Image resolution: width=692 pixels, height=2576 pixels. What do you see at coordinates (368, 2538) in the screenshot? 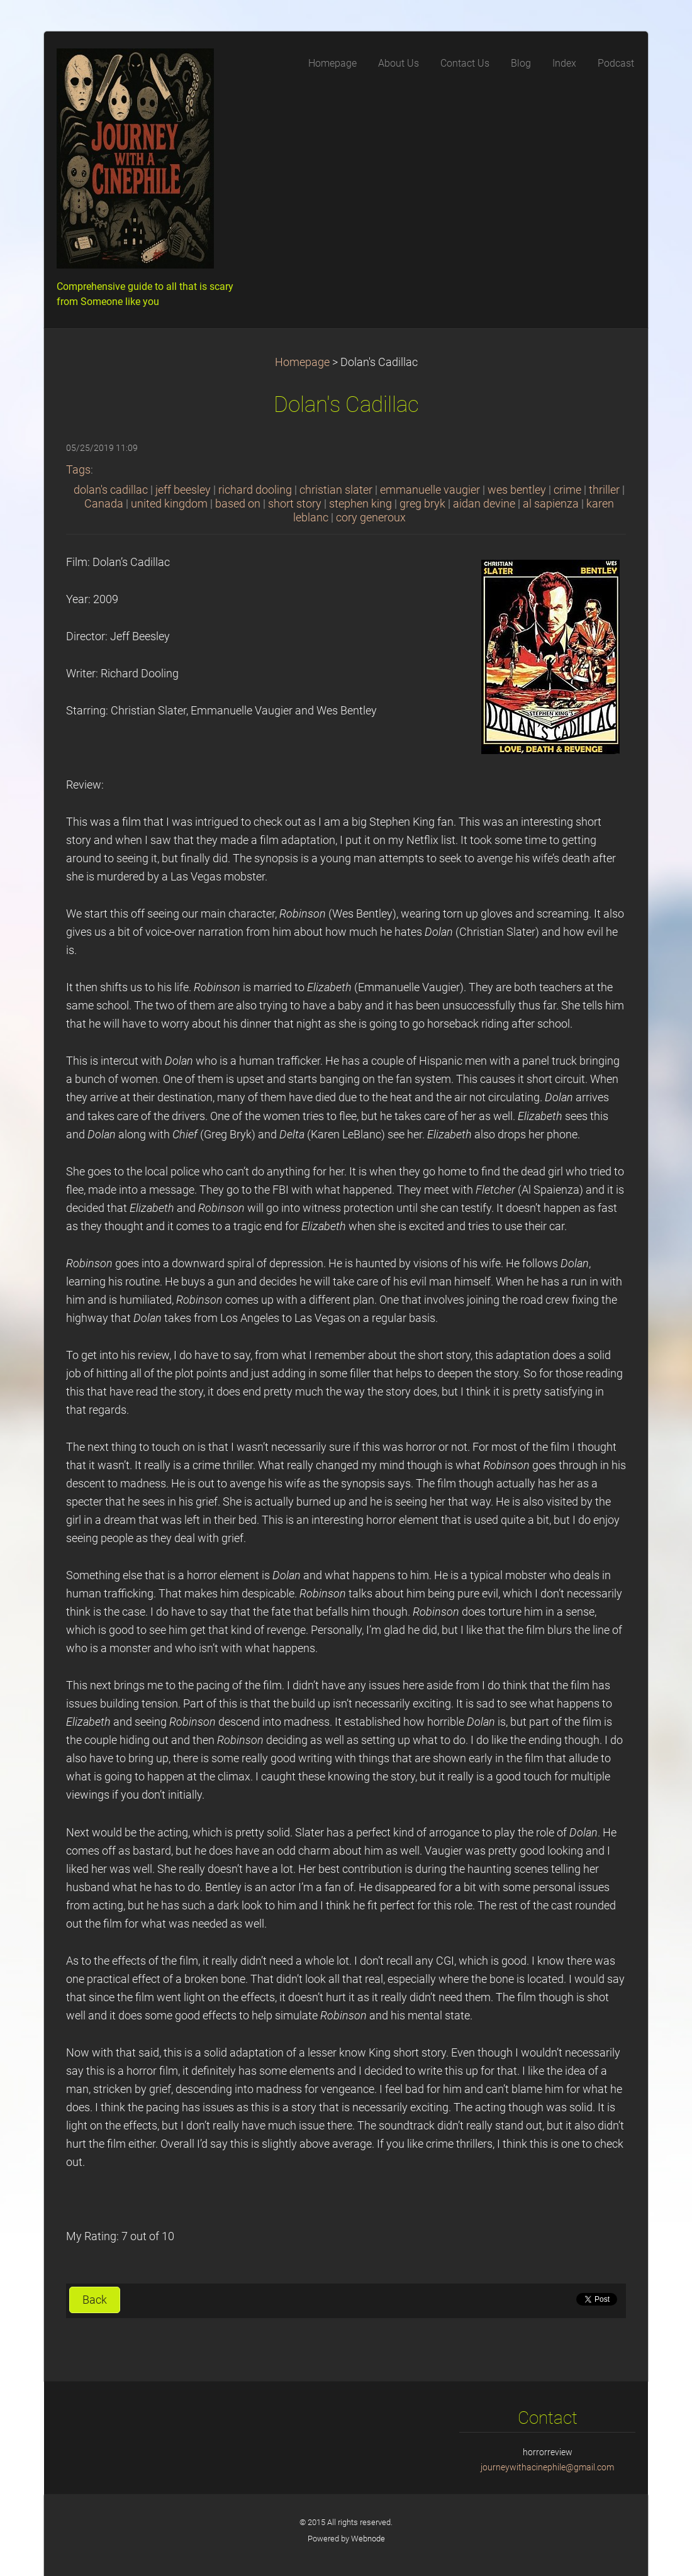
I see `Webnode` at bounding box center [368, 2538].